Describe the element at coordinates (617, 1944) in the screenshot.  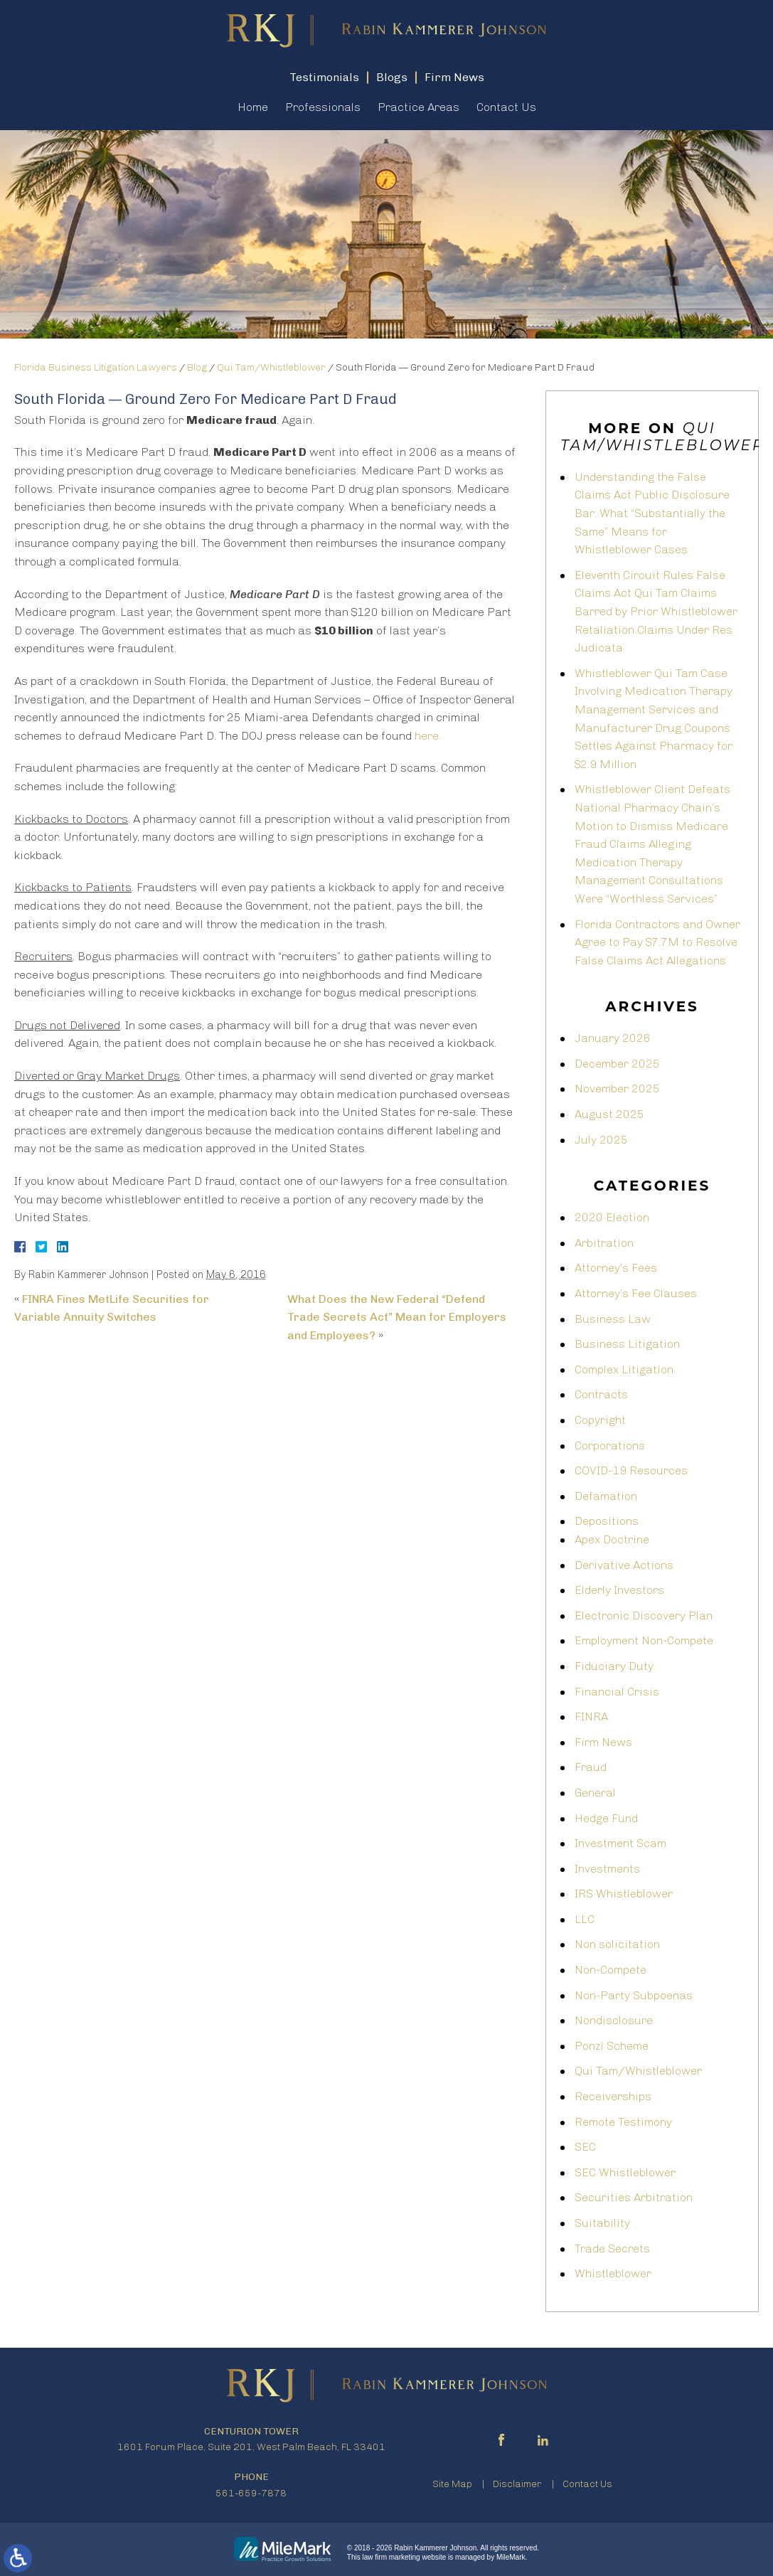
I see `Non solicitation` at that location.